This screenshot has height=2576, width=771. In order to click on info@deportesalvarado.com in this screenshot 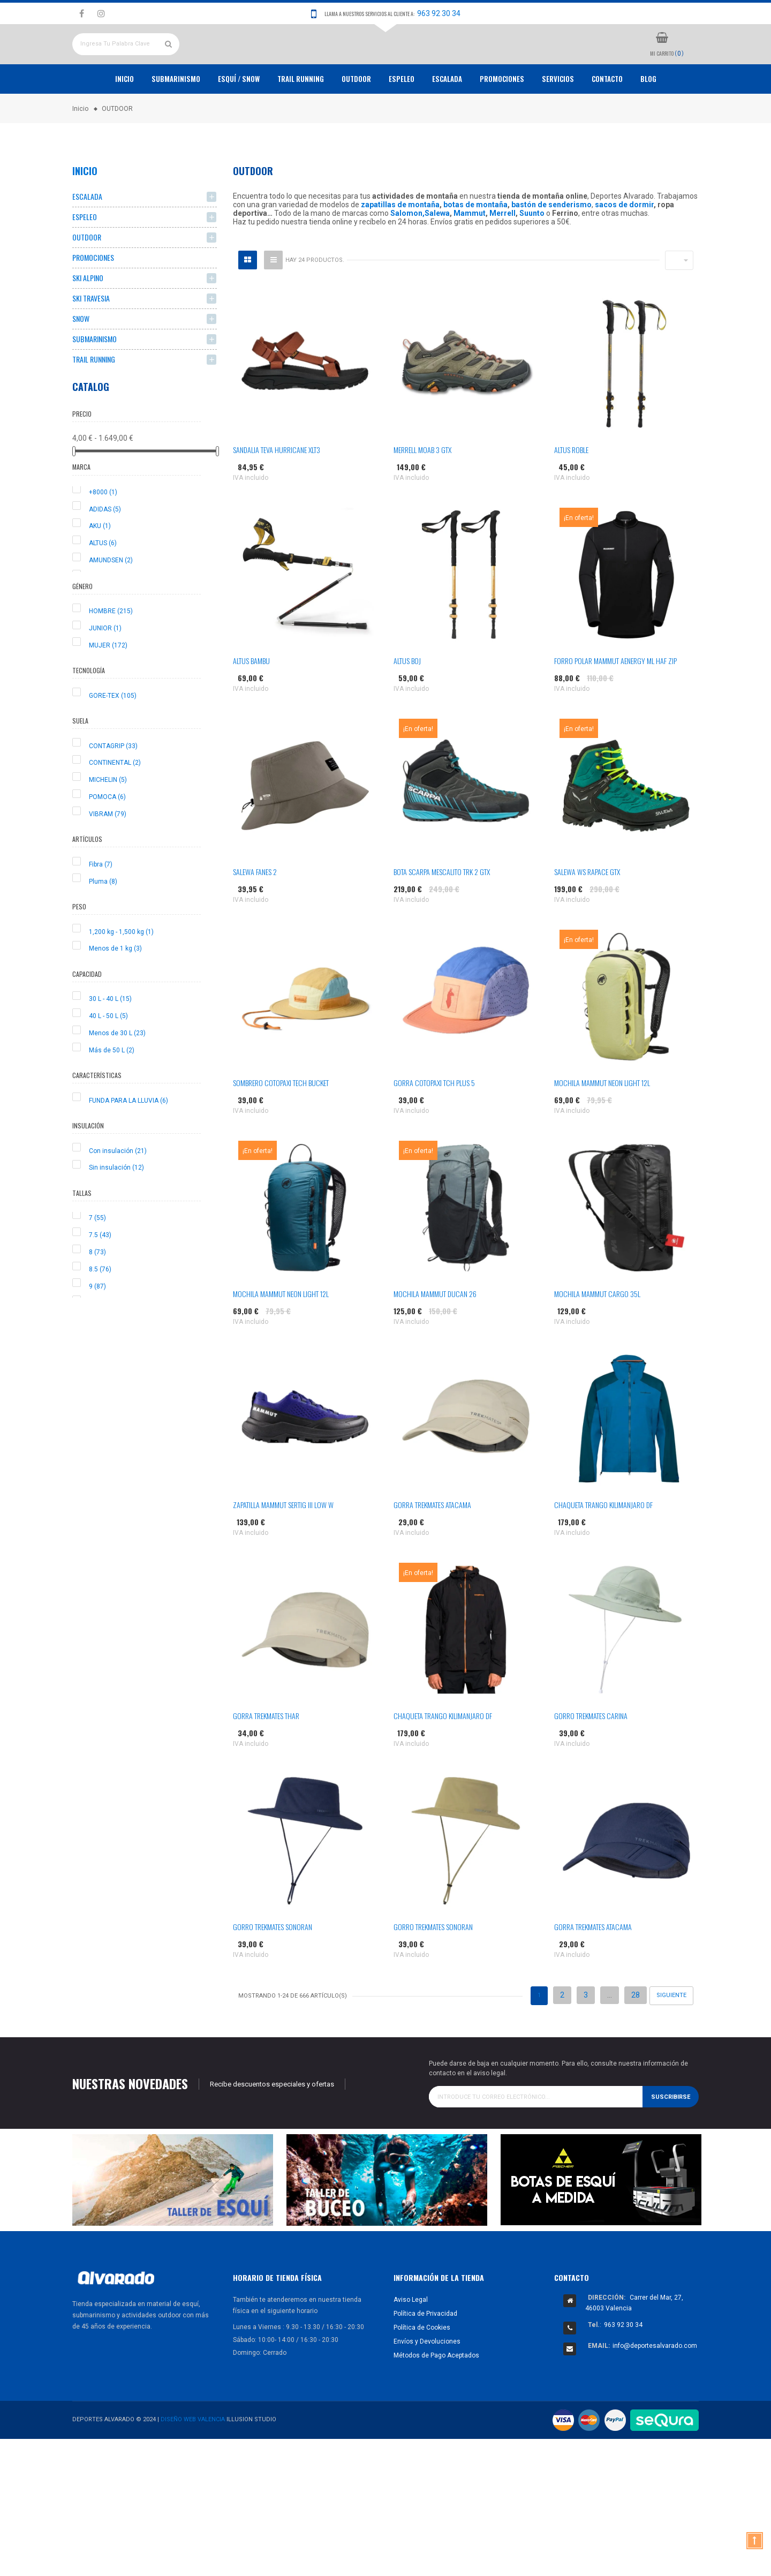, I will do `click(655, 2385)`.